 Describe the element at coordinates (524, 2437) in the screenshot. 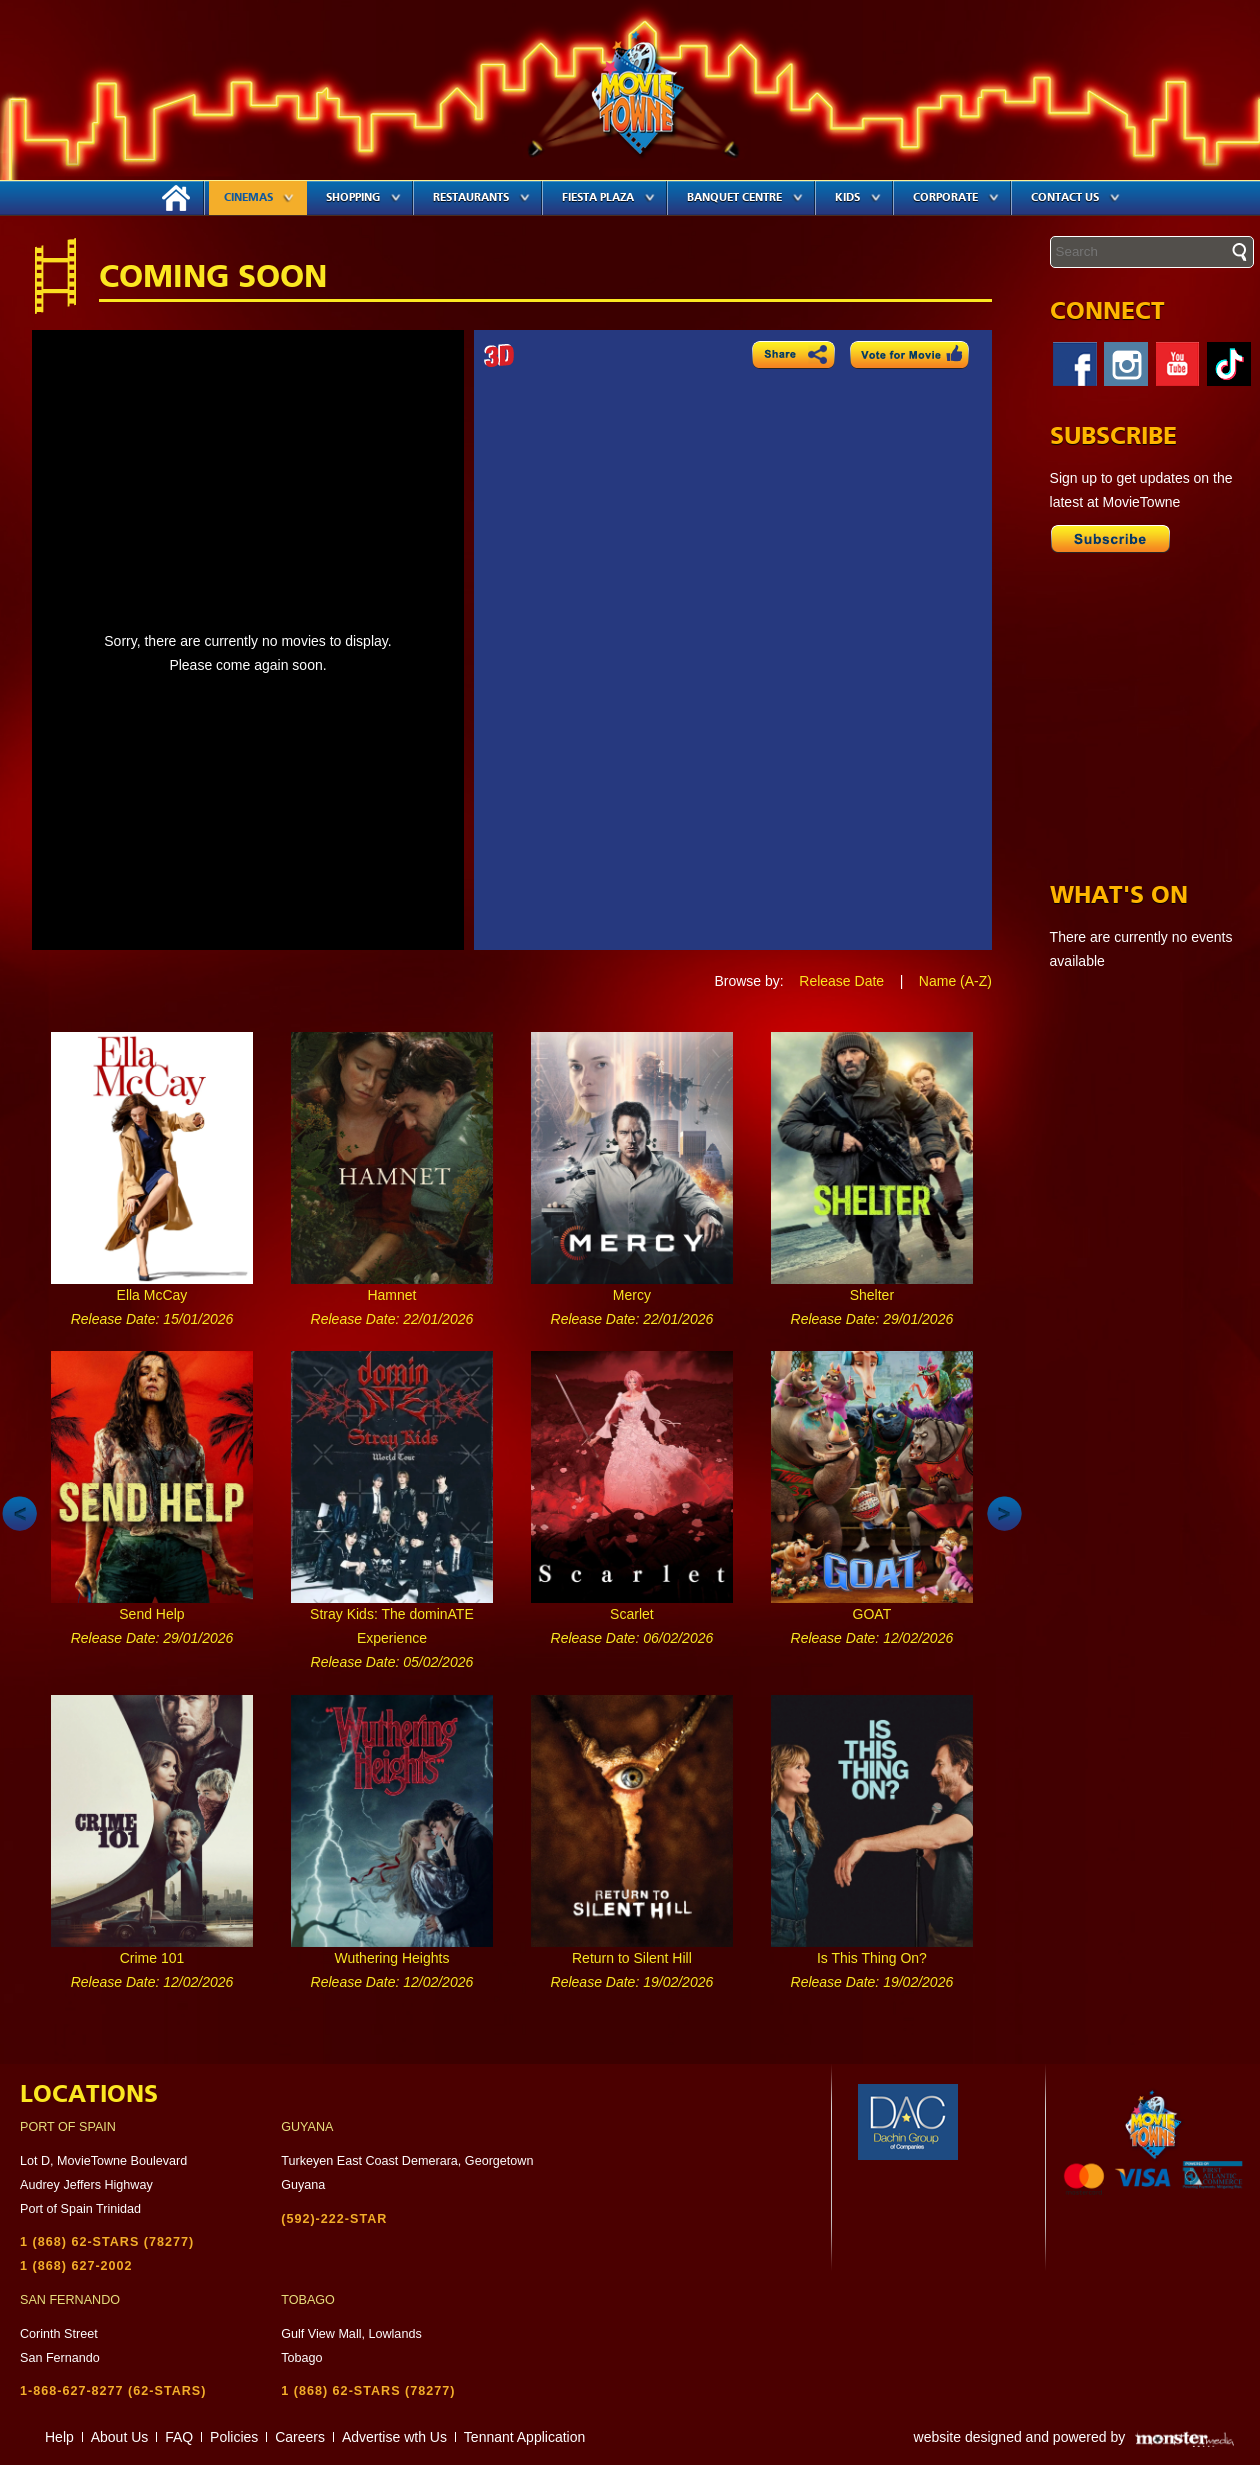

I see `Tennant Application` at that location.